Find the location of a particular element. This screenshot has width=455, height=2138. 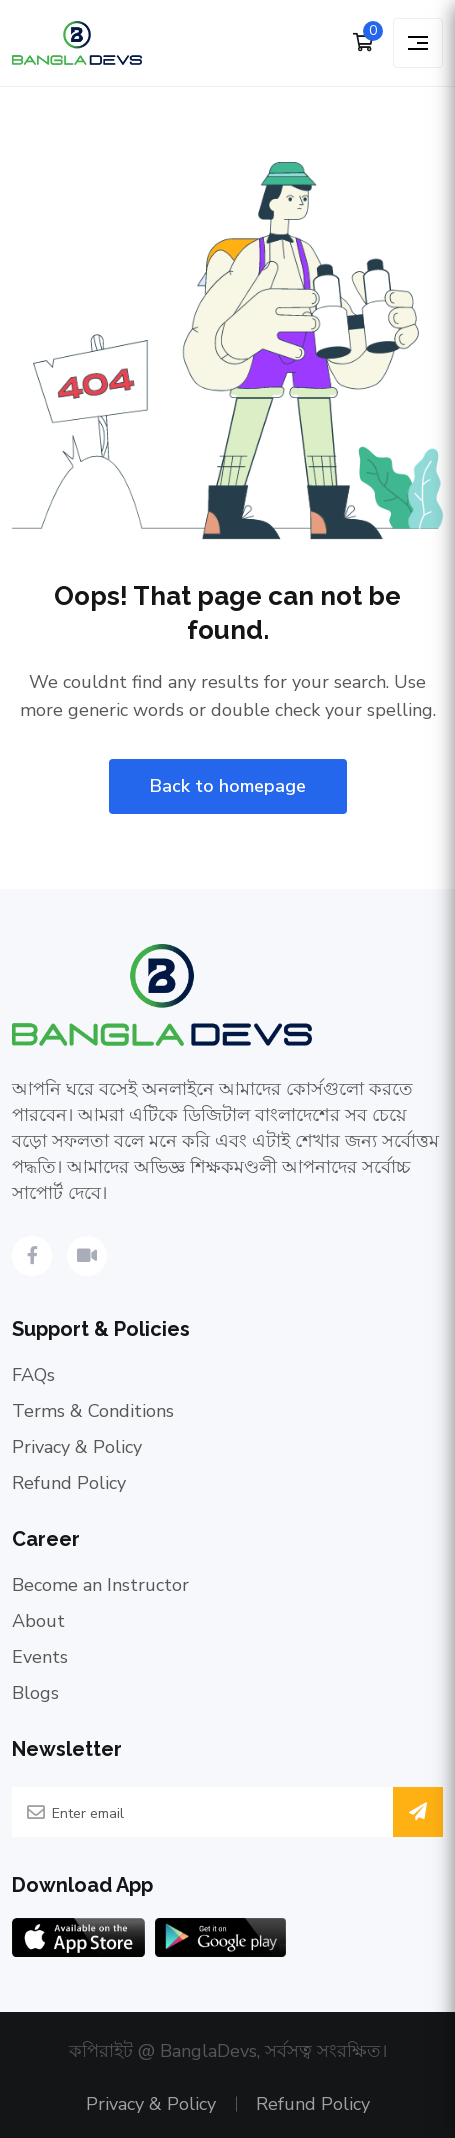

FAQs is located at coordinates (33, 1375).